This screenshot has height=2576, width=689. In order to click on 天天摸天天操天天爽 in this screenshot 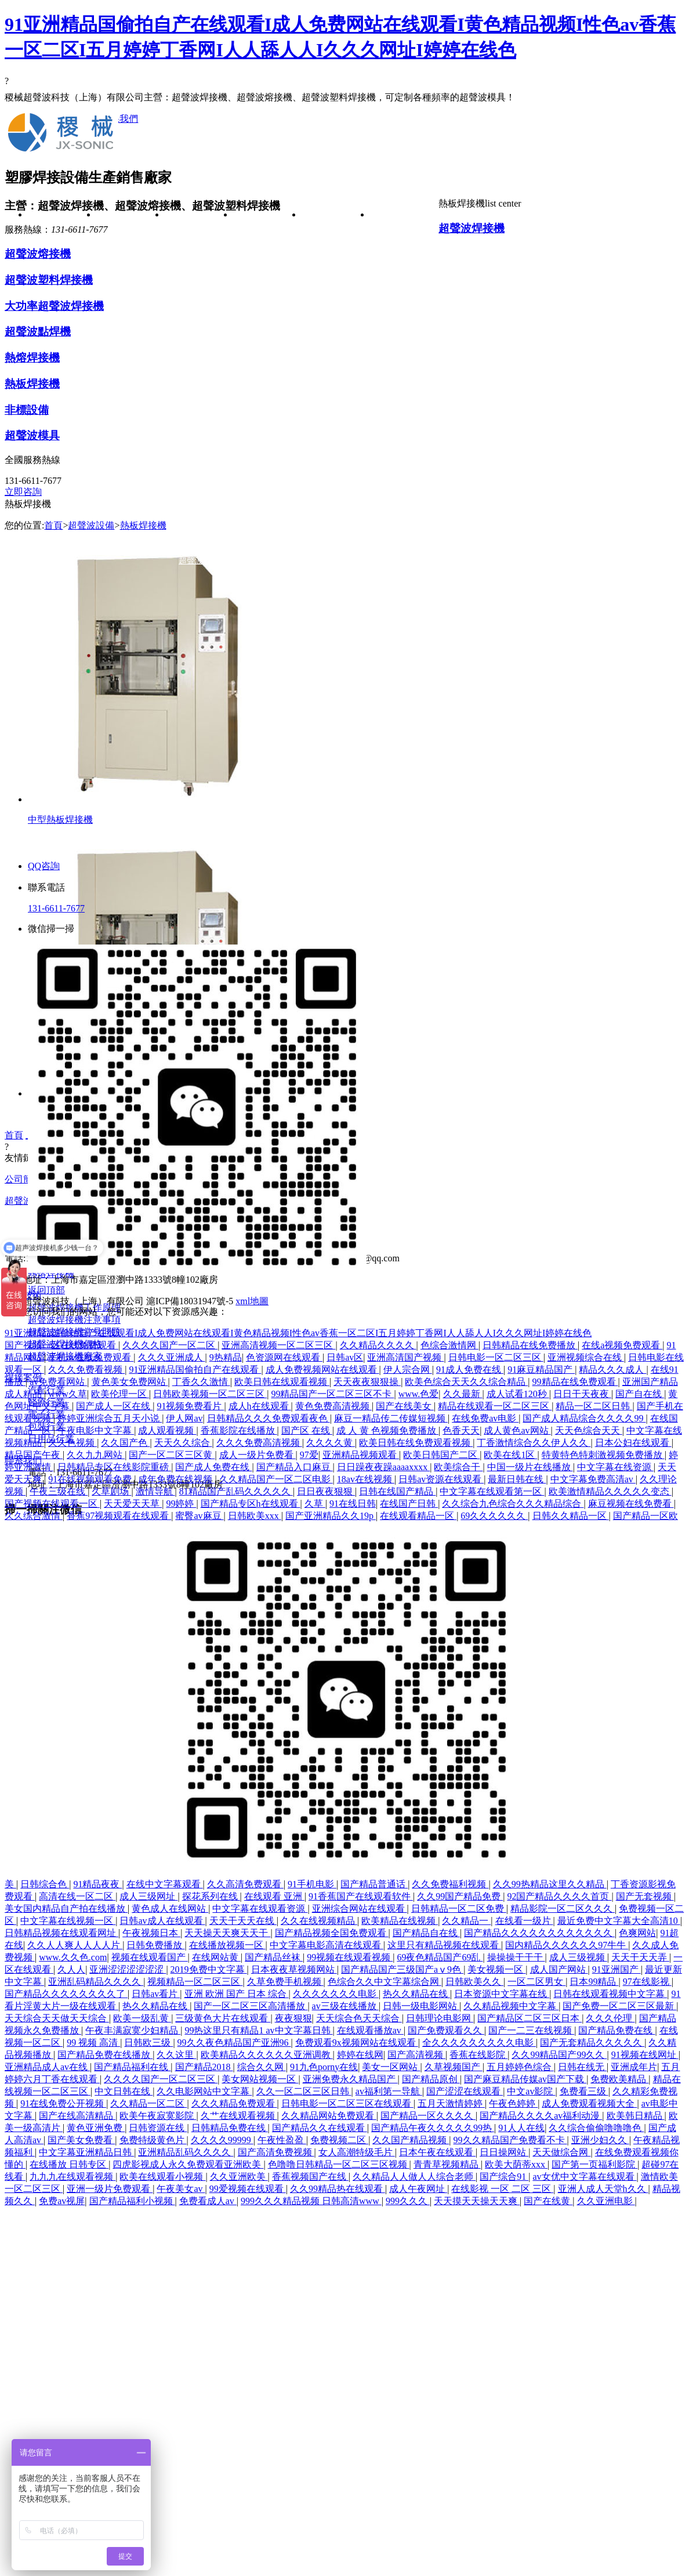, I will do `click(477, 2201)`.